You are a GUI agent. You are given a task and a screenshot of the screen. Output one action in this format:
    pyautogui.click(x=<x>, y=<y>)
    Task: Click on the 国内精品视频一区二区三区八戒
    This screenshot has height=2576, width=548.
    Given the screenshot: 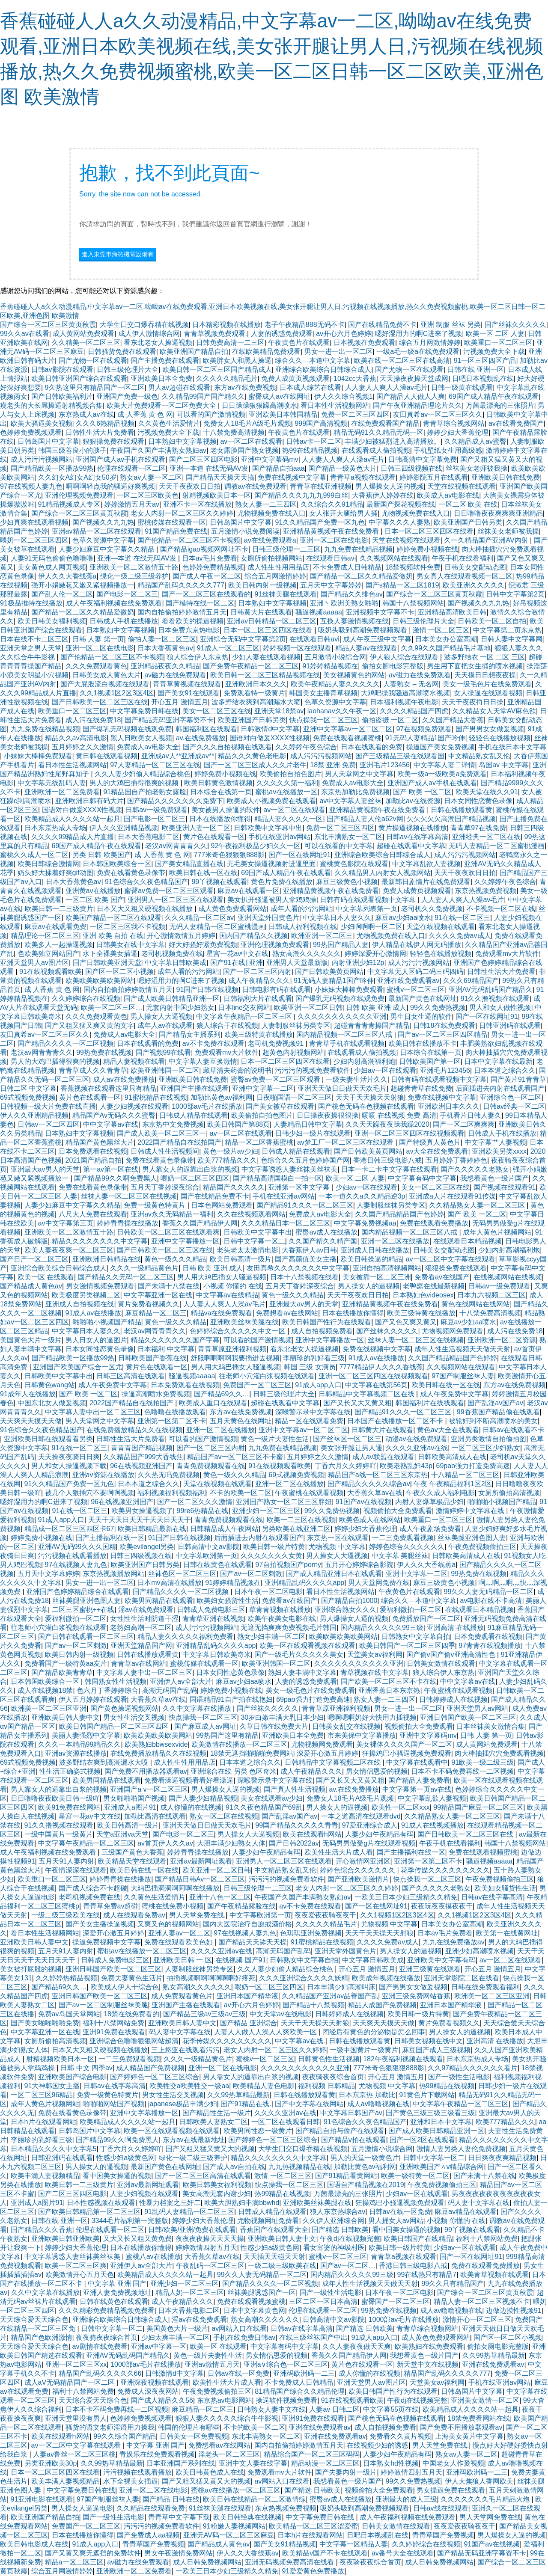 What is the action you would take?
    pyautogui.click(x=345, y=1034)
    